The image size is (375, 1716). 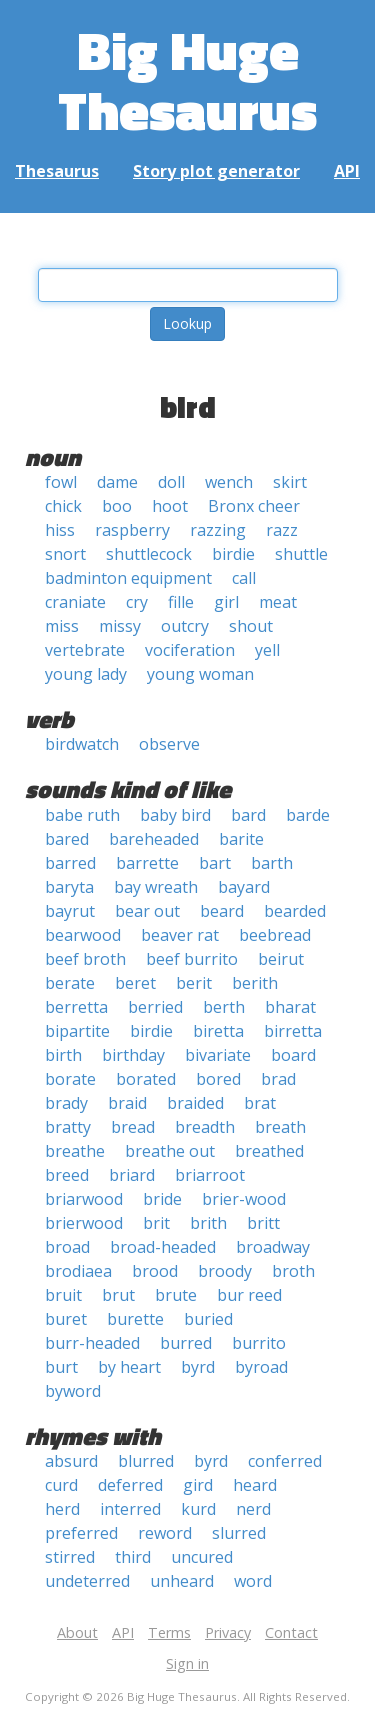 What do you see at coordinates (156, 1223) in the screenshot?
I see `brit` at bounding box center [156, 1223].